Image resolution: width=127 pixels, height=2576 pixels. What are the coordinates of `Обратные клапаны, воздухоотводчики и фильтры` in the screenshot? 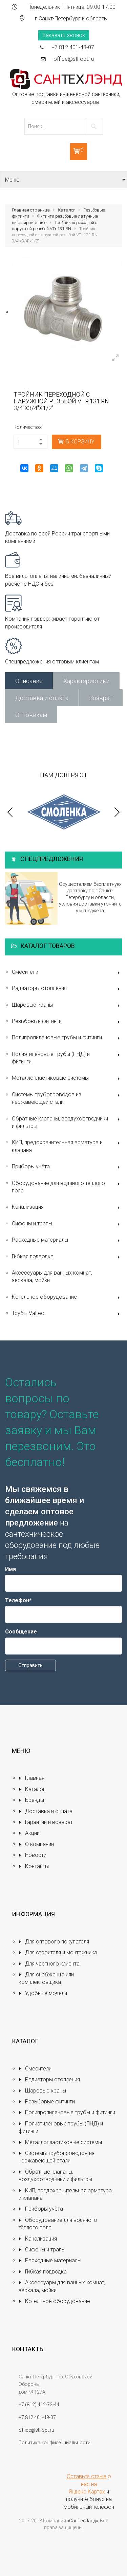 It's located at (67, 1122).